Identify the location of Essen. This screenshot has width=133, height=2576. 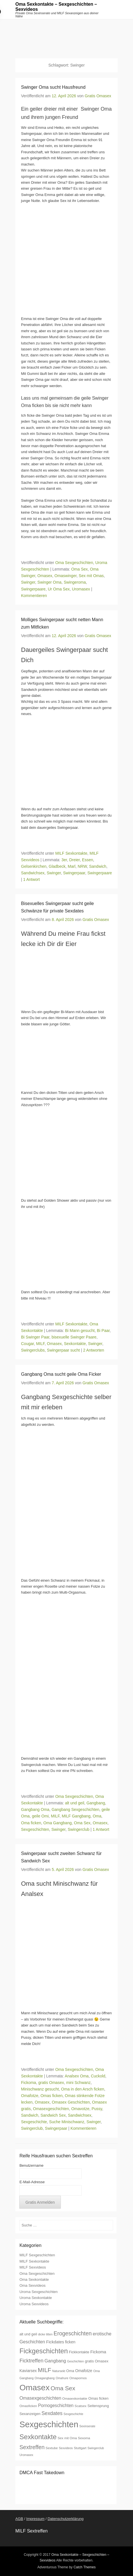
(87, 860).